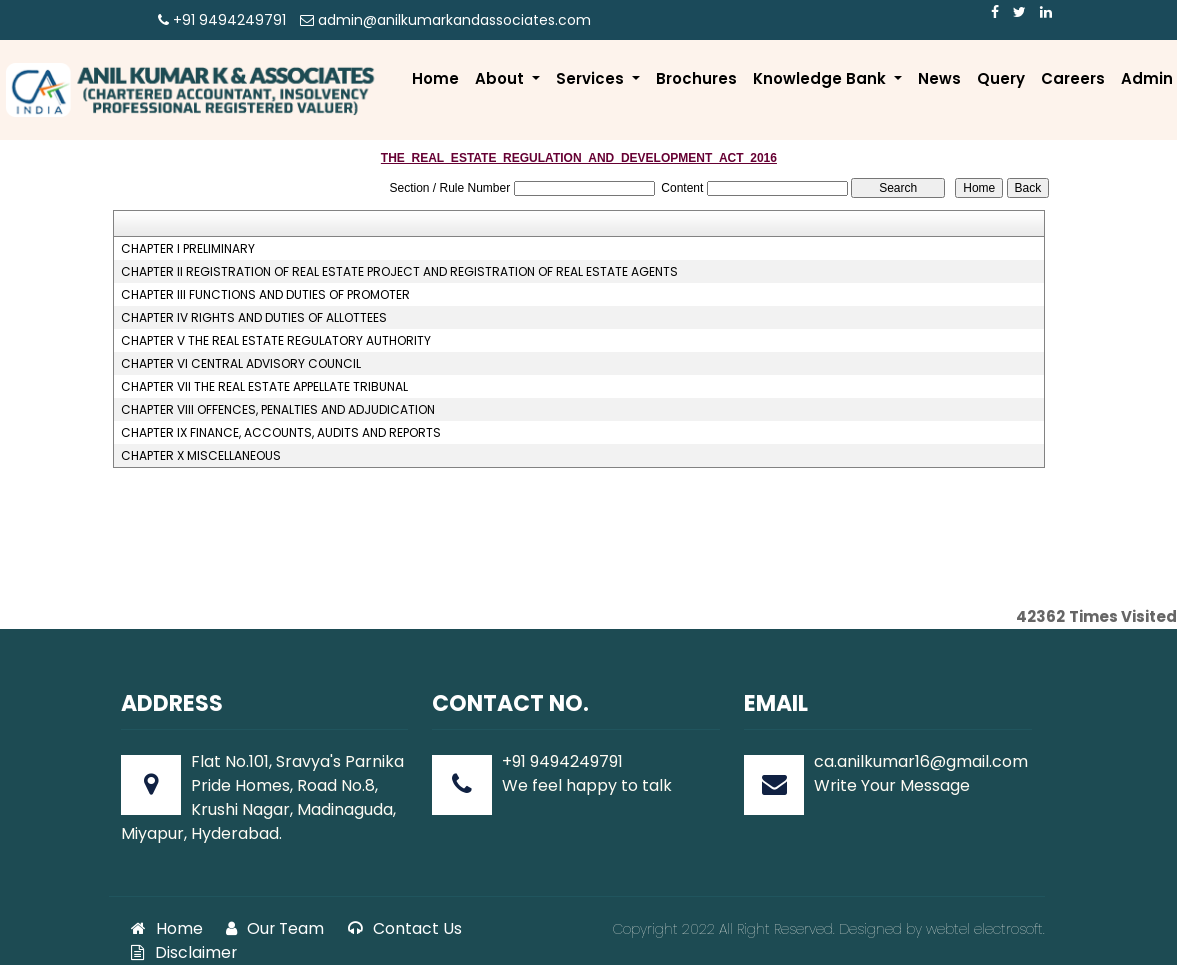 This screenshot has width=1177, height=965. What do you see at coordinates (985, 929) in the screenshot?
I see `webtel electrosoft.` at bounding box center [985, 929].